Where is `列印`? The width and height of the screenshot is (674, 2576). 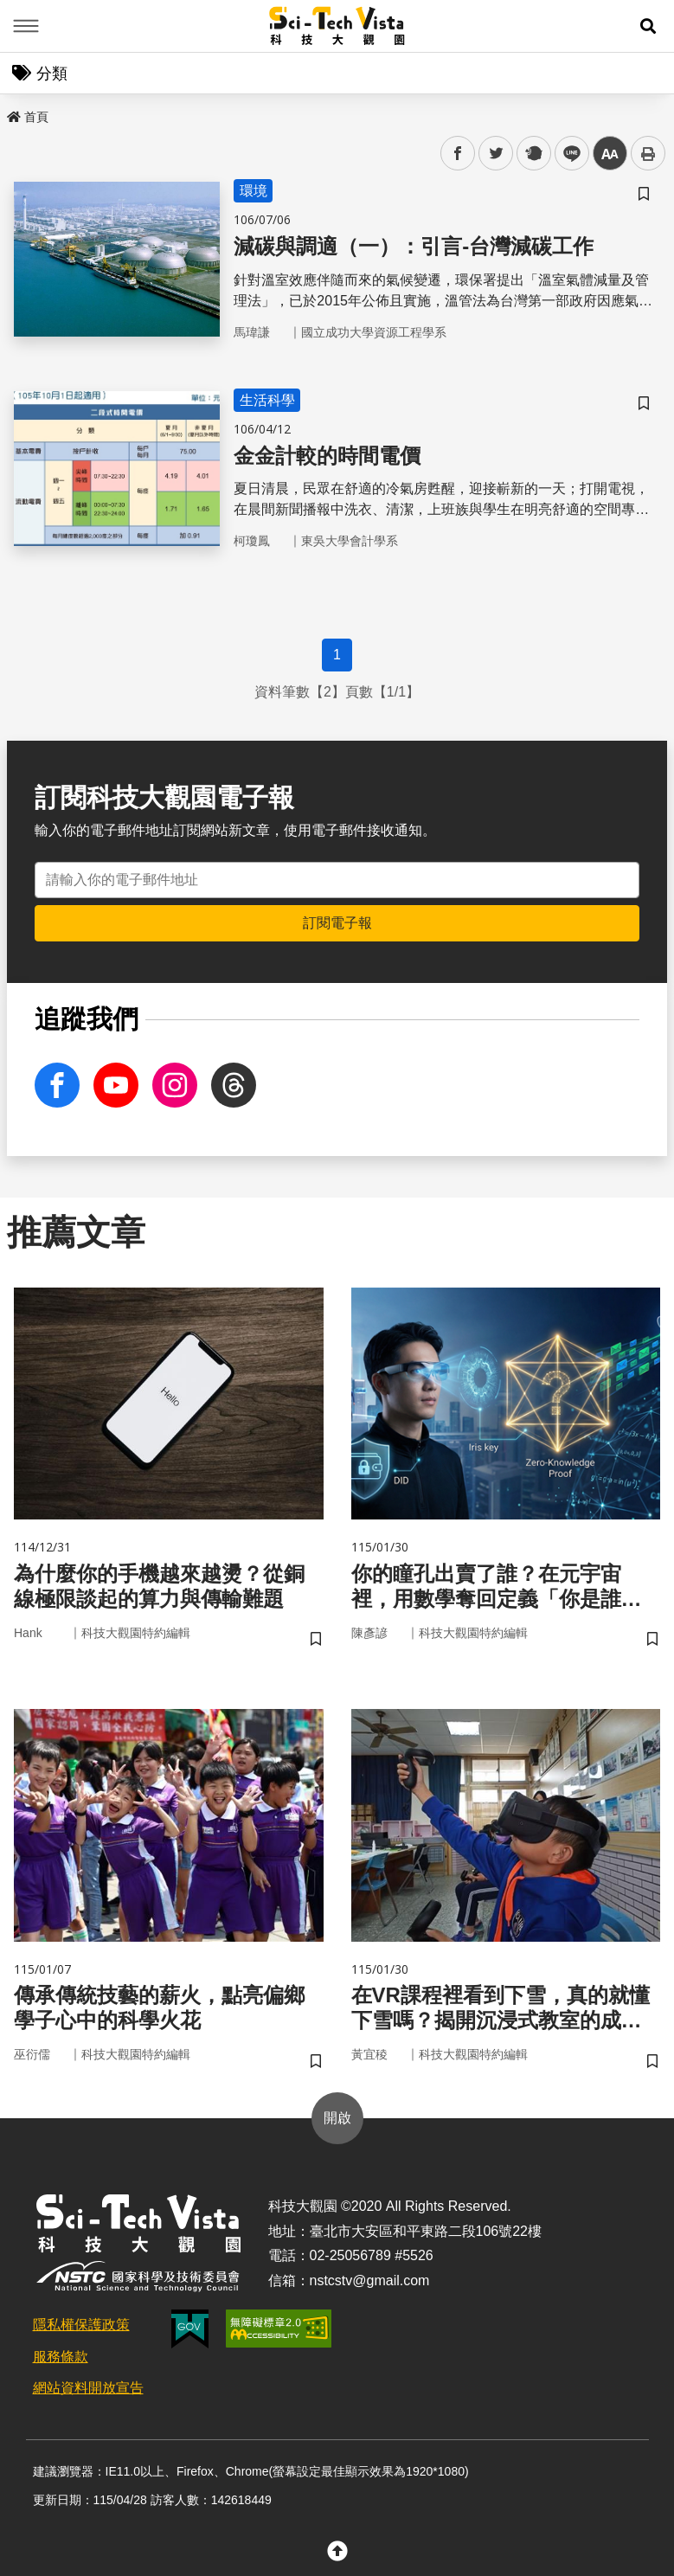
列印 is located at coordinates (648, 153).